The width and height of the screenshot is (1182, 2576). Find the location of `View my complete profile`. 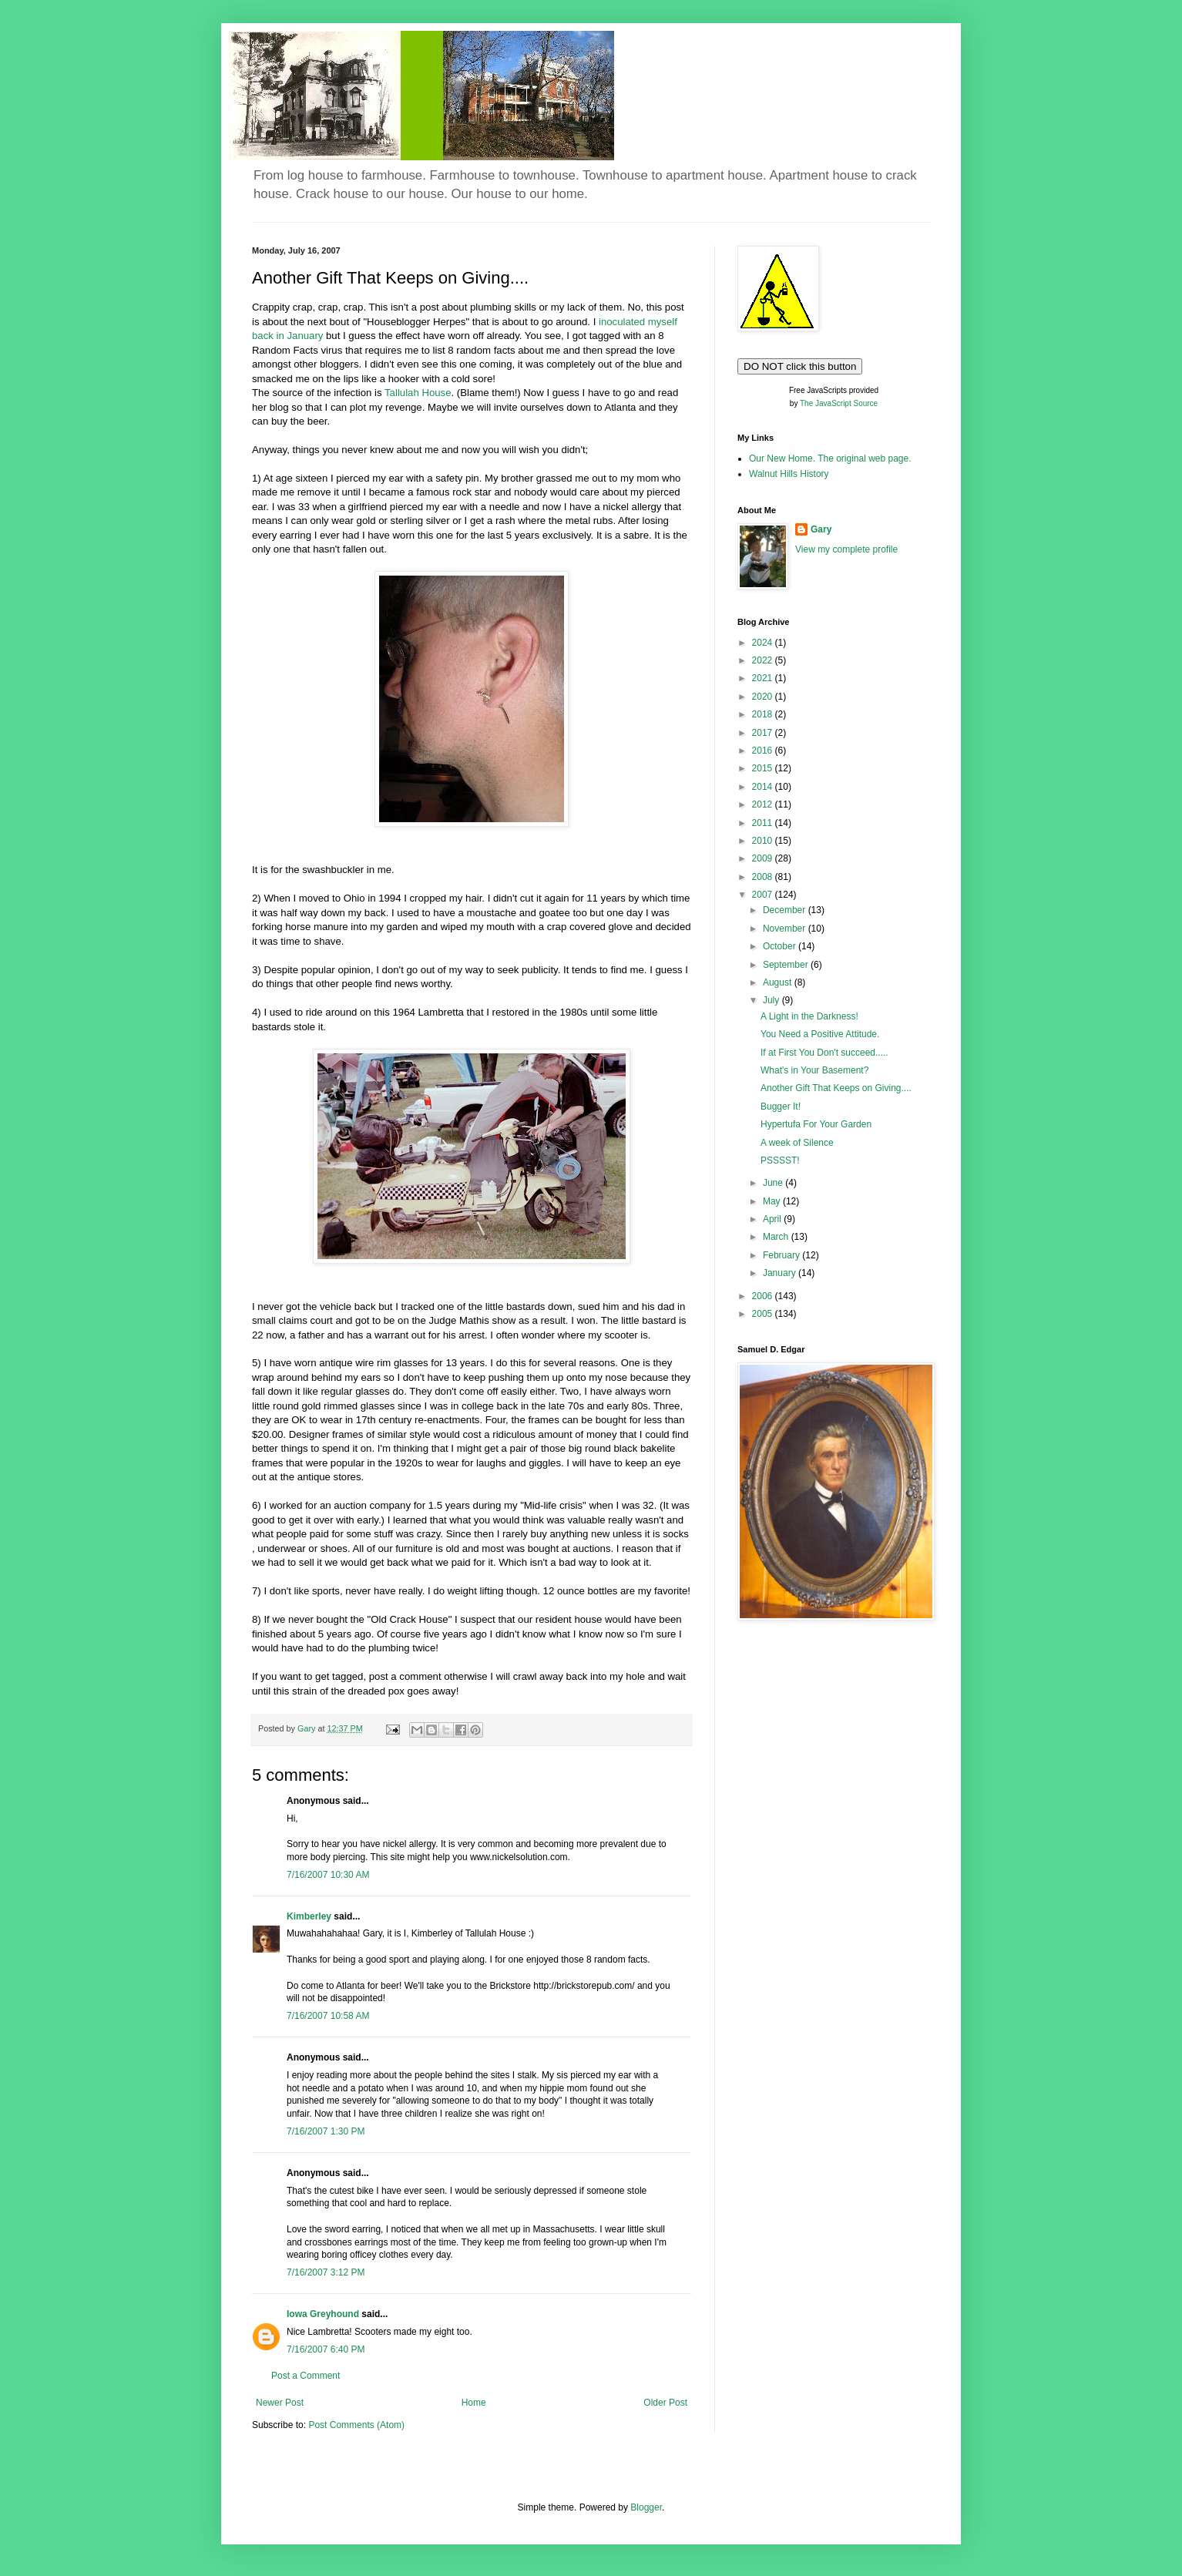

View my complete profile is located at coordinates (846, 549).